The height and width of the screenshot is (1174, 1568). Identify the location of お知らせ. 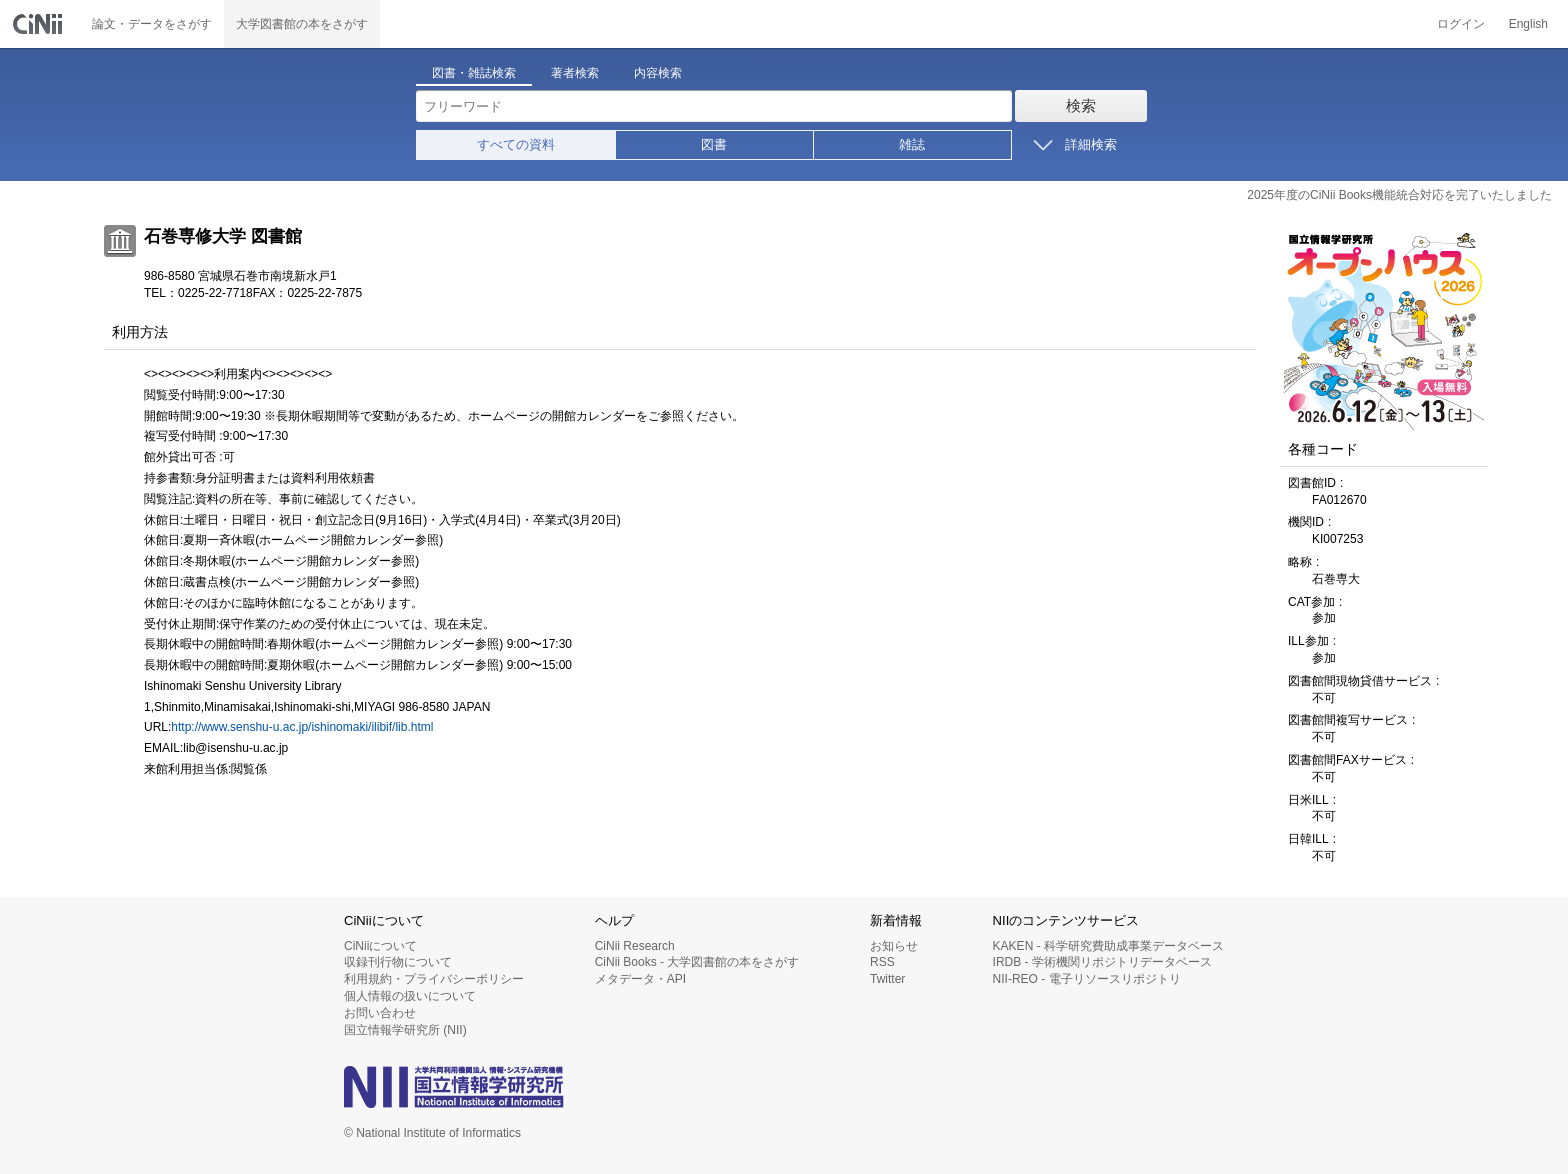
(894, 946).